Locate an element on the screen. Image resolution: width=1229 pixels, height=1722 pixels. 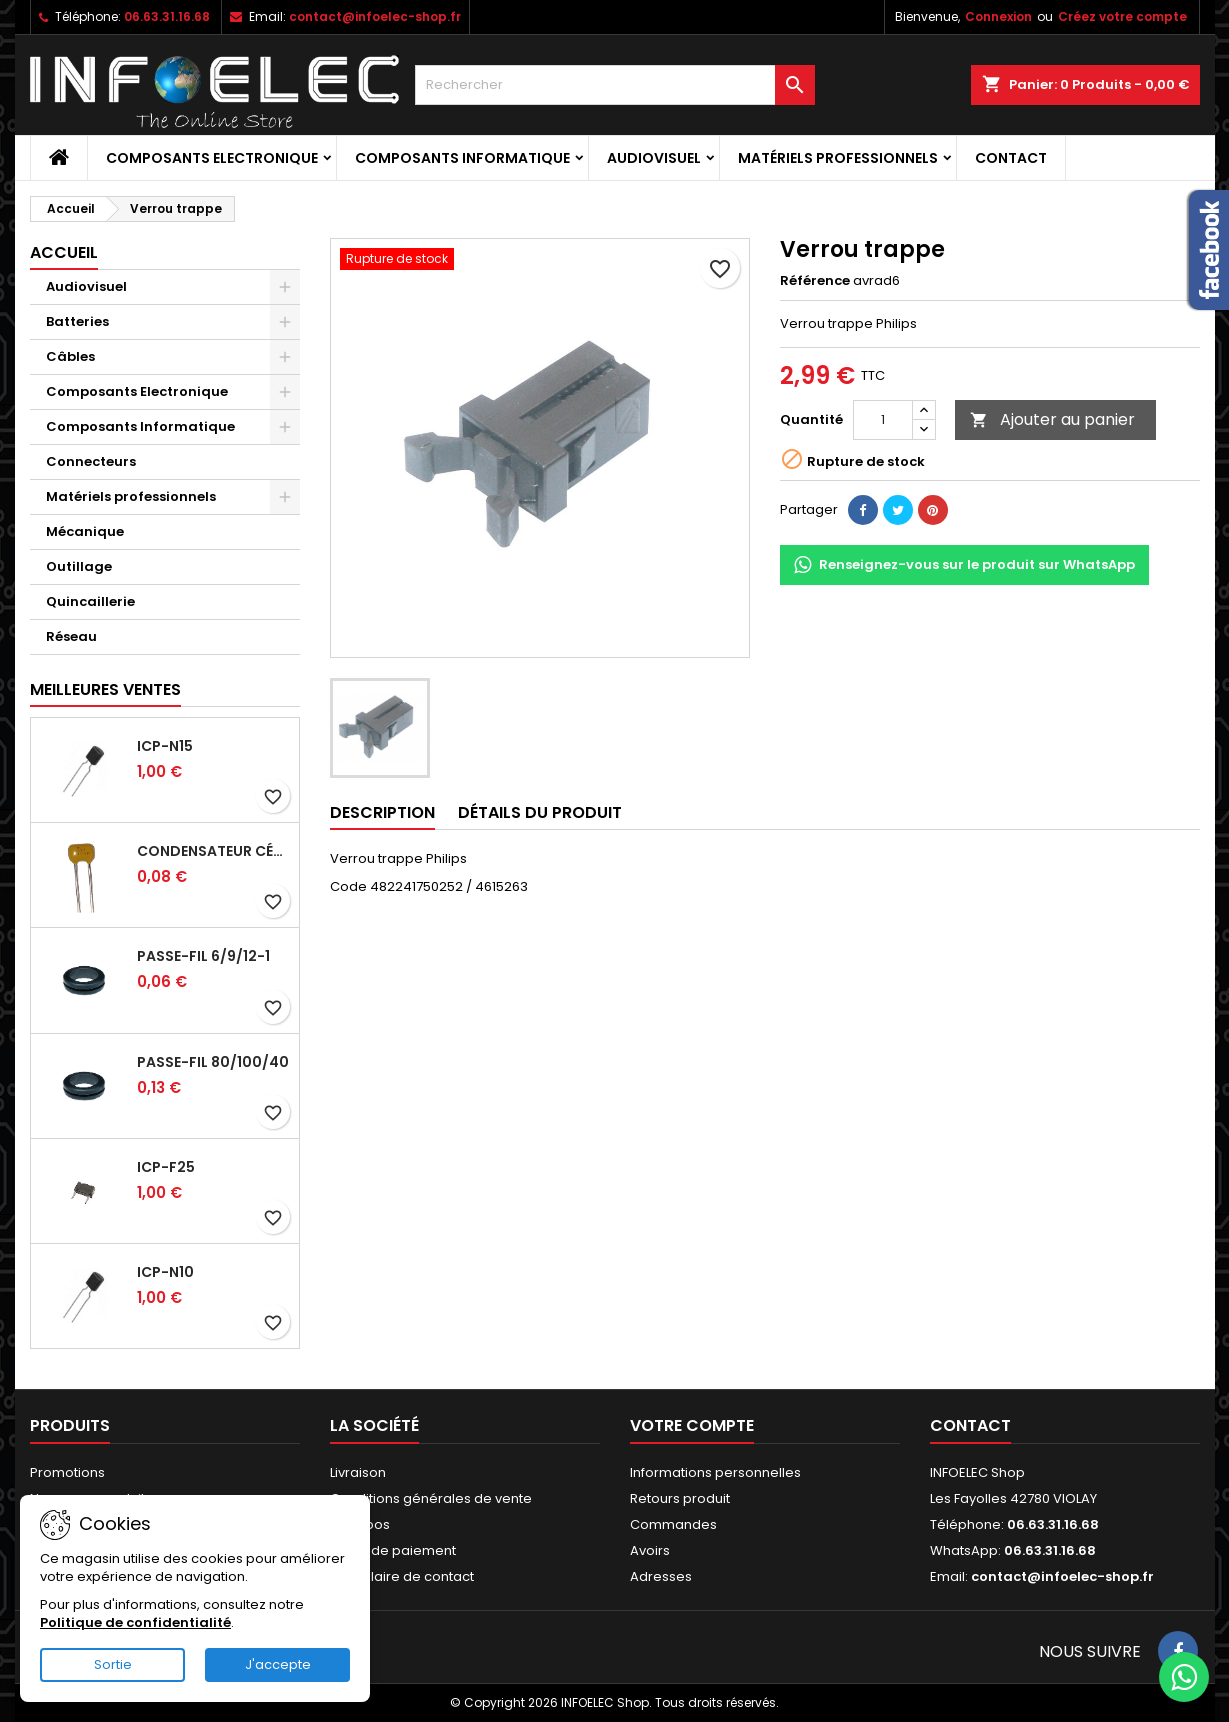
Matériels professionnels is located at coordinates (838, 158).